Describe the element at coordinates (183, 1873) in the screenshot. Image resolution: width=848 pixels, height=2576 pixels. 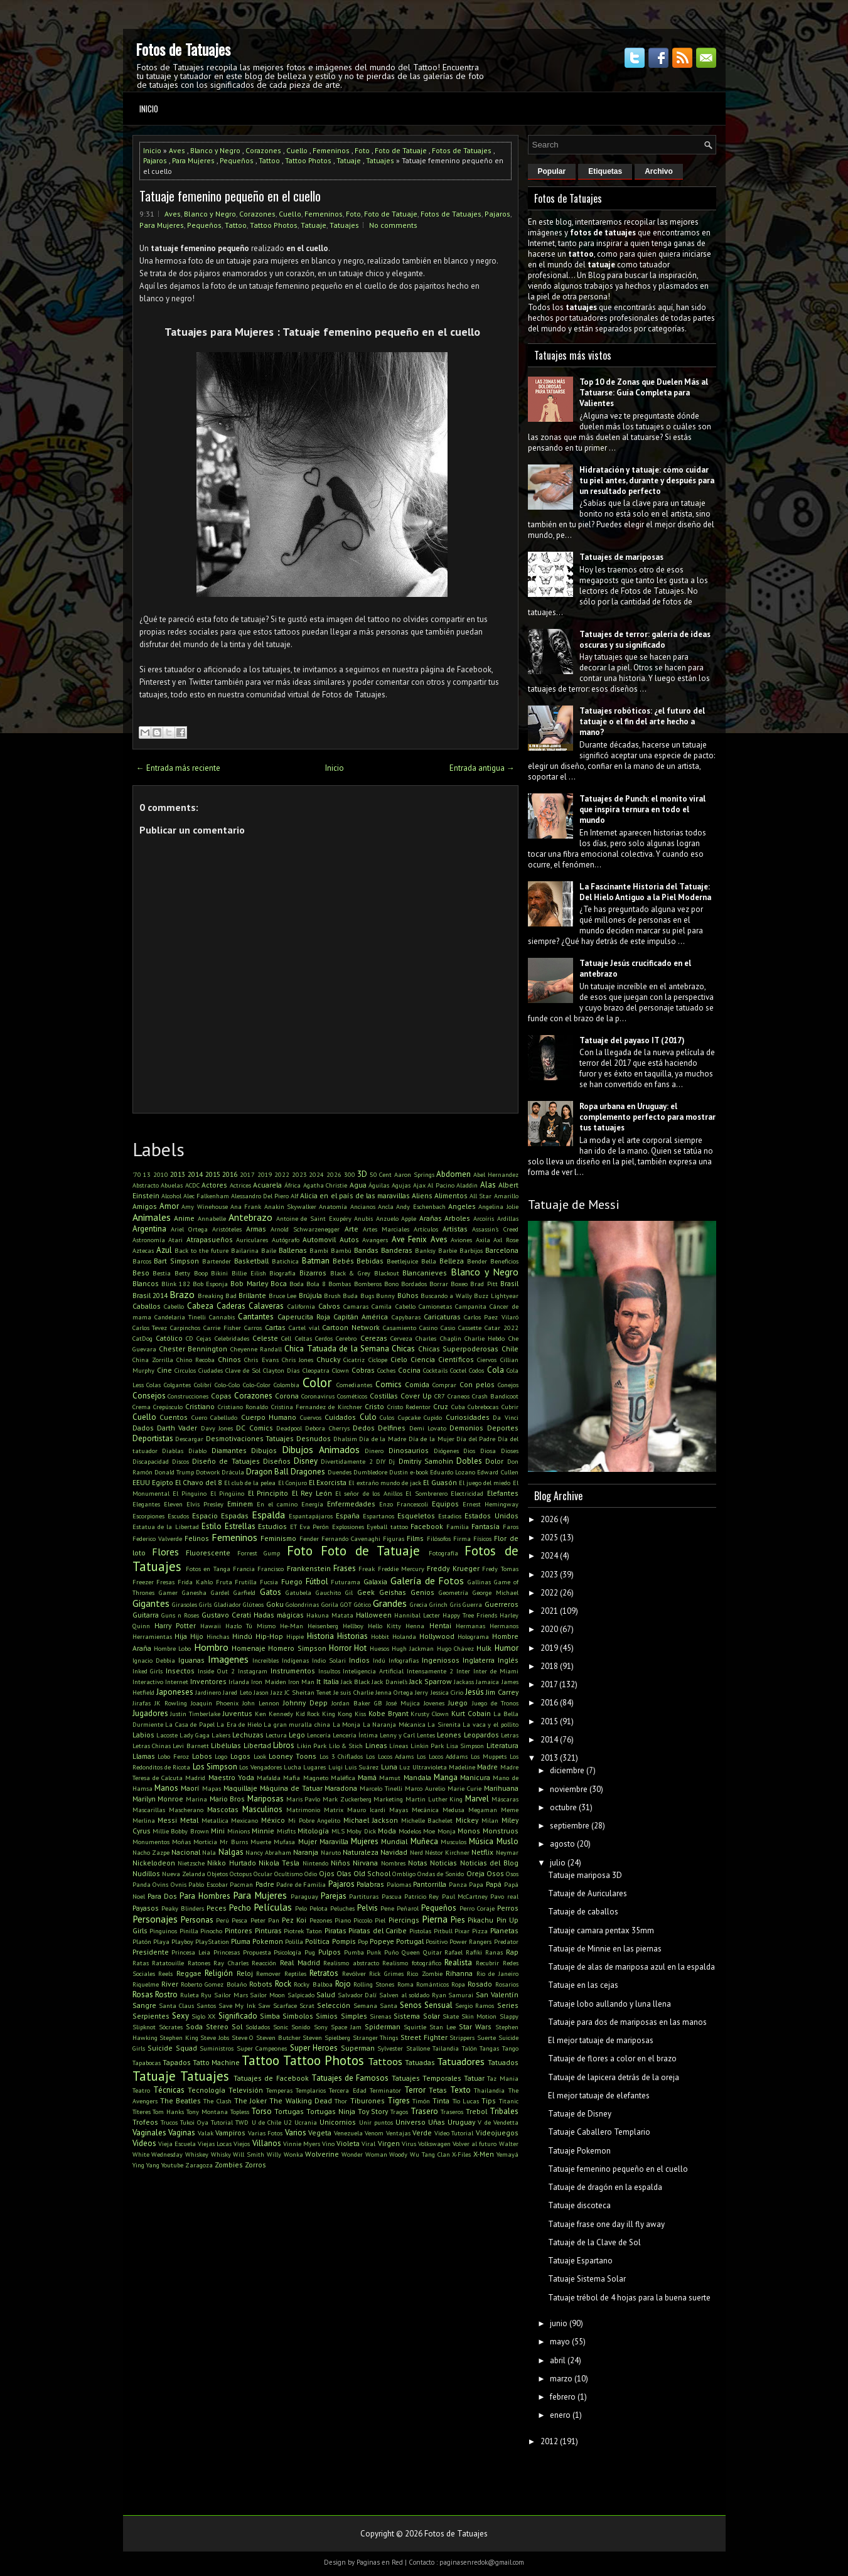
I see `Nueva Zelanda` at that location.